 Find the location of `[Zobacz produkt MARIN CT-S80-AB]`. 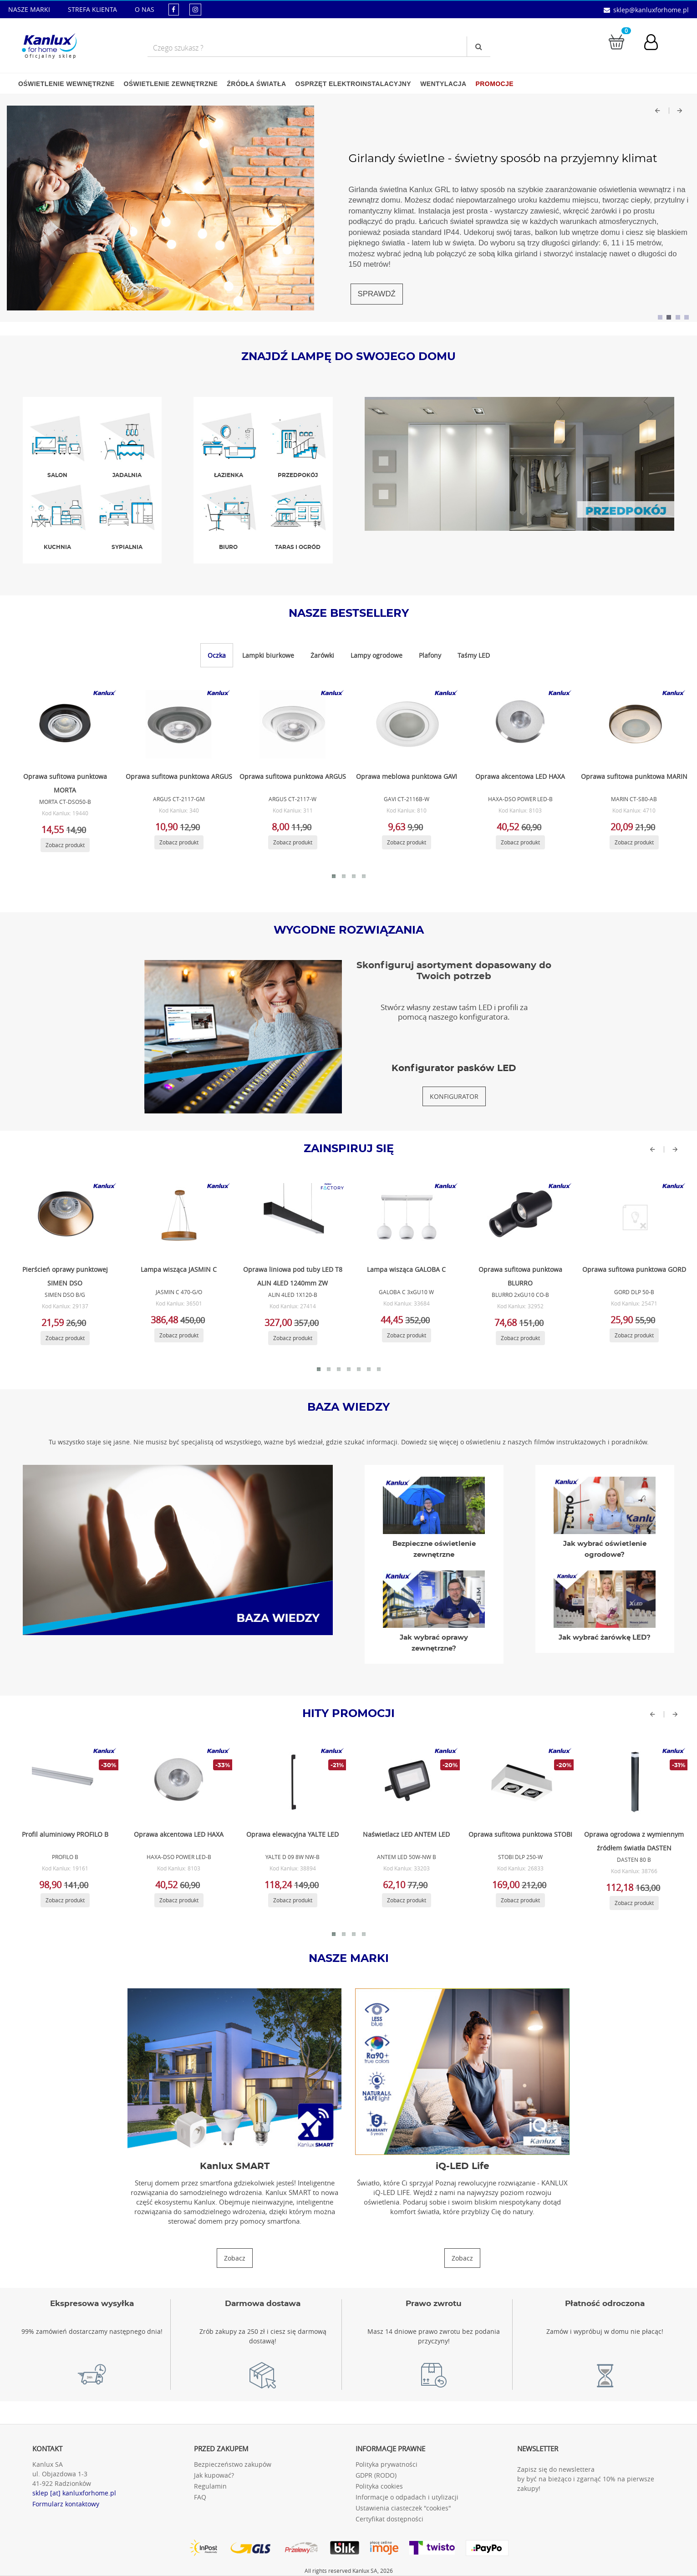

[Zobacz produkt MARIN CT-S80-AB] is located at coordinates (633, 724).